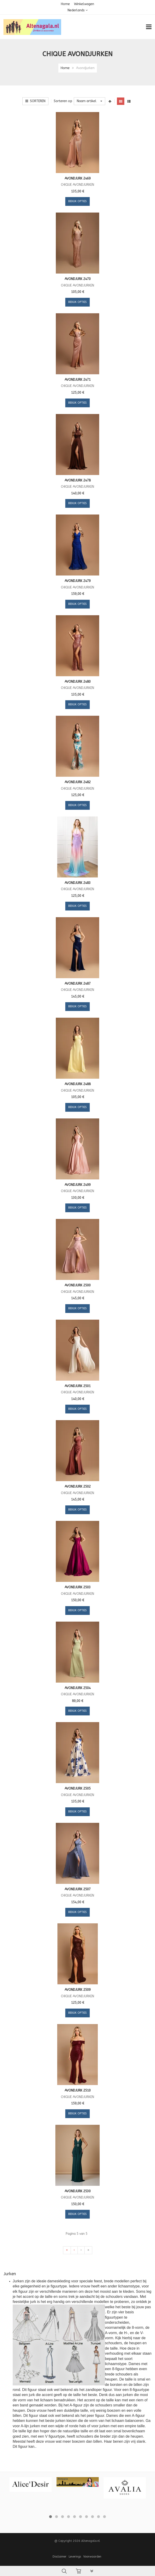  What do you see at coordinates (63, 101) in the screenshot?
I see `Sorteren op` at bounding box center [63, 101].